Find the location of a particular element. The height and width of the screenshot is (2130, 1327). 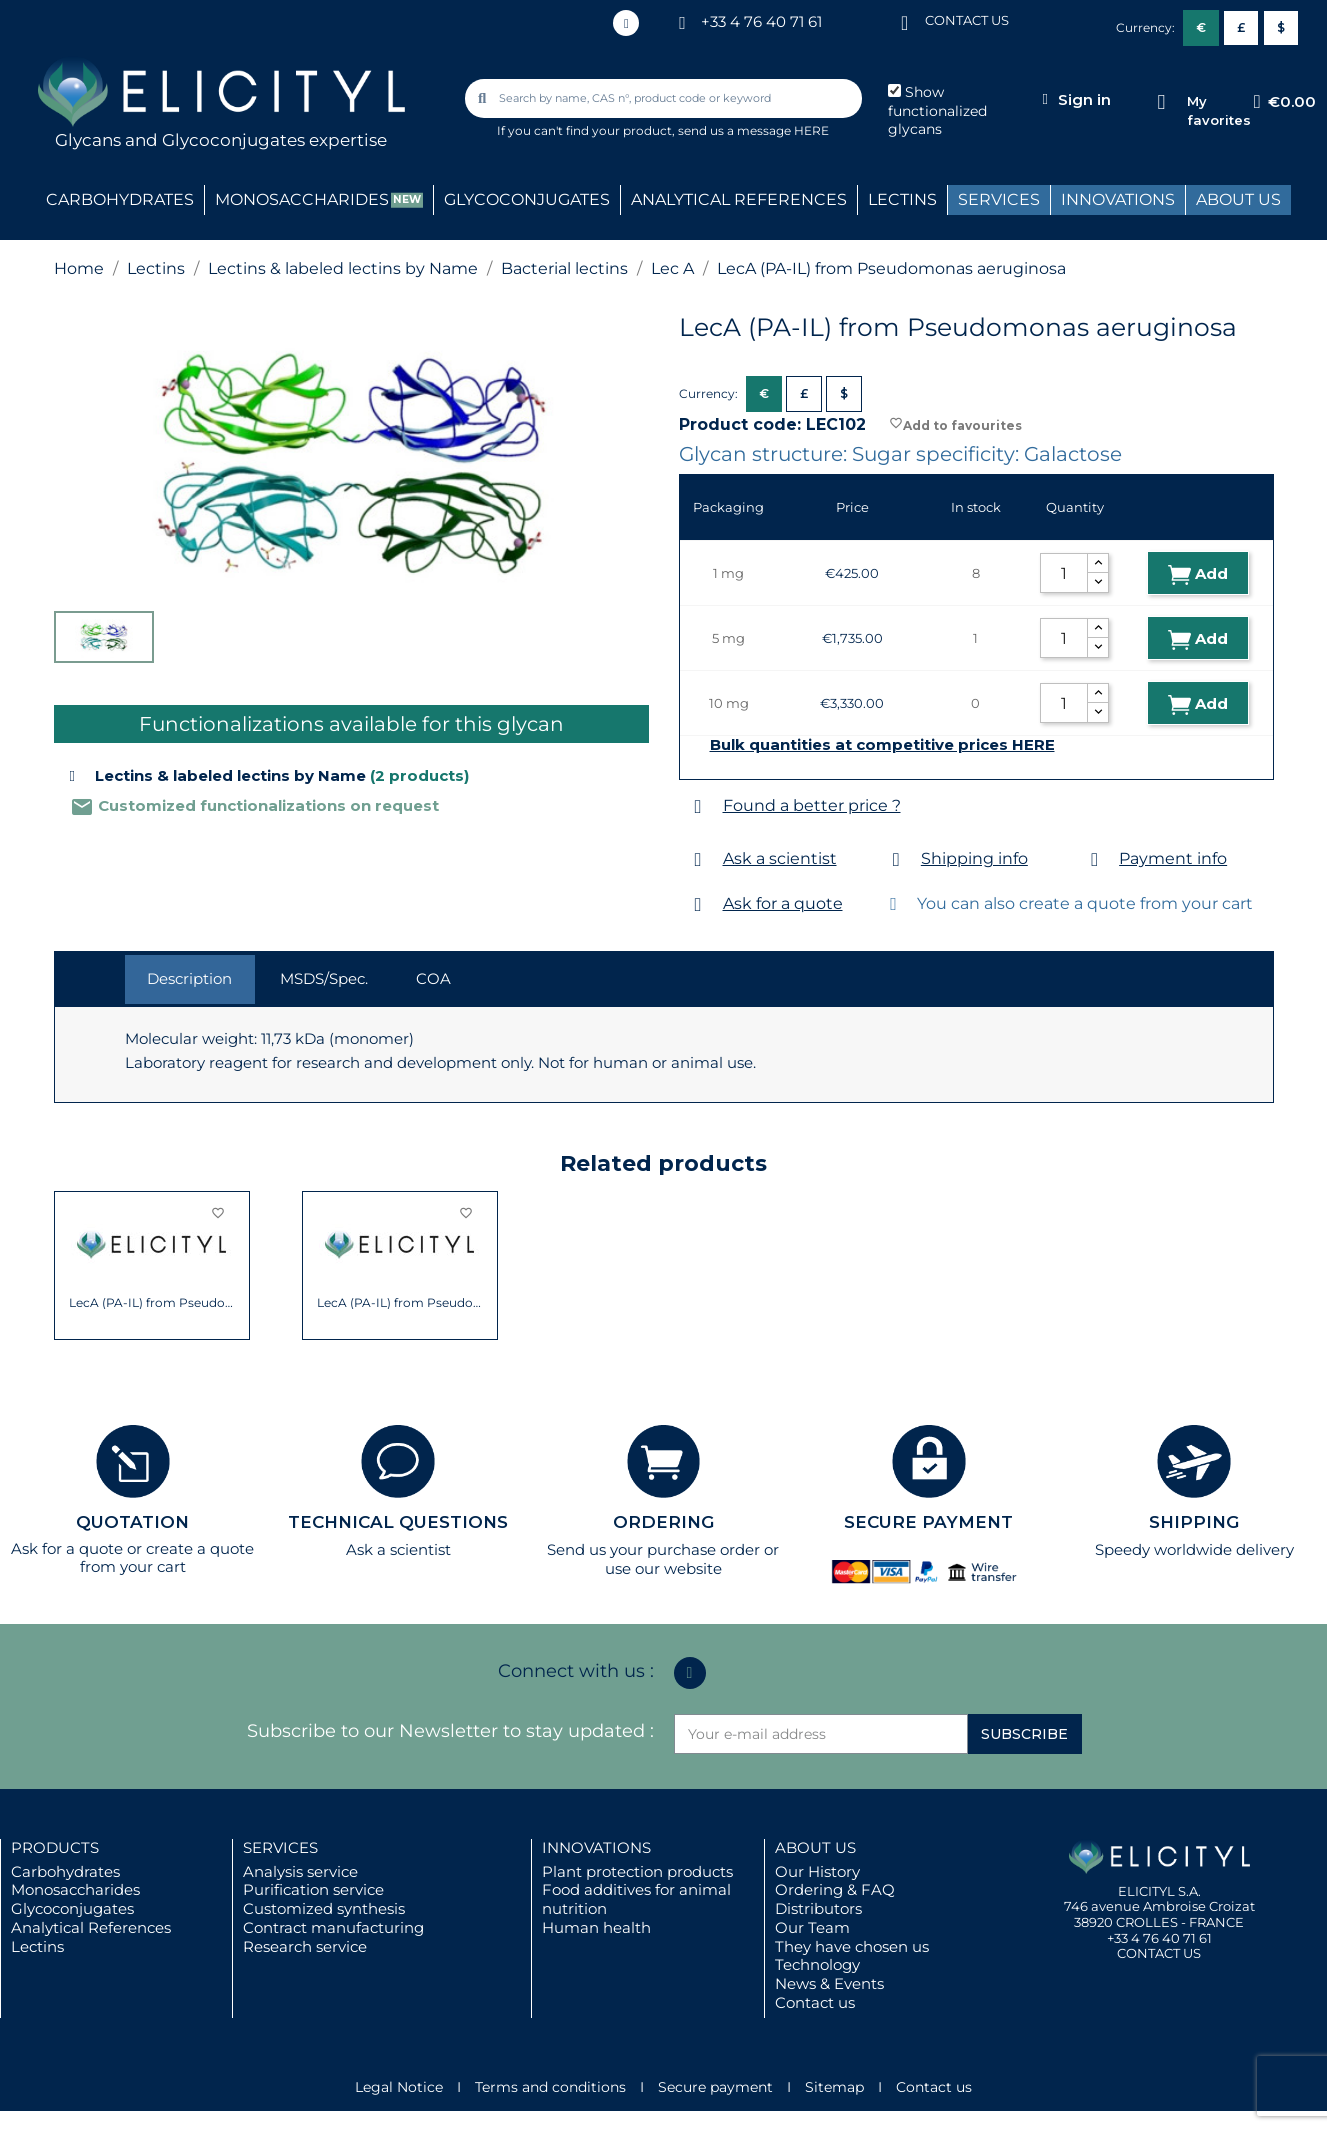

Analytical References is located at coordinates (91, 1927).